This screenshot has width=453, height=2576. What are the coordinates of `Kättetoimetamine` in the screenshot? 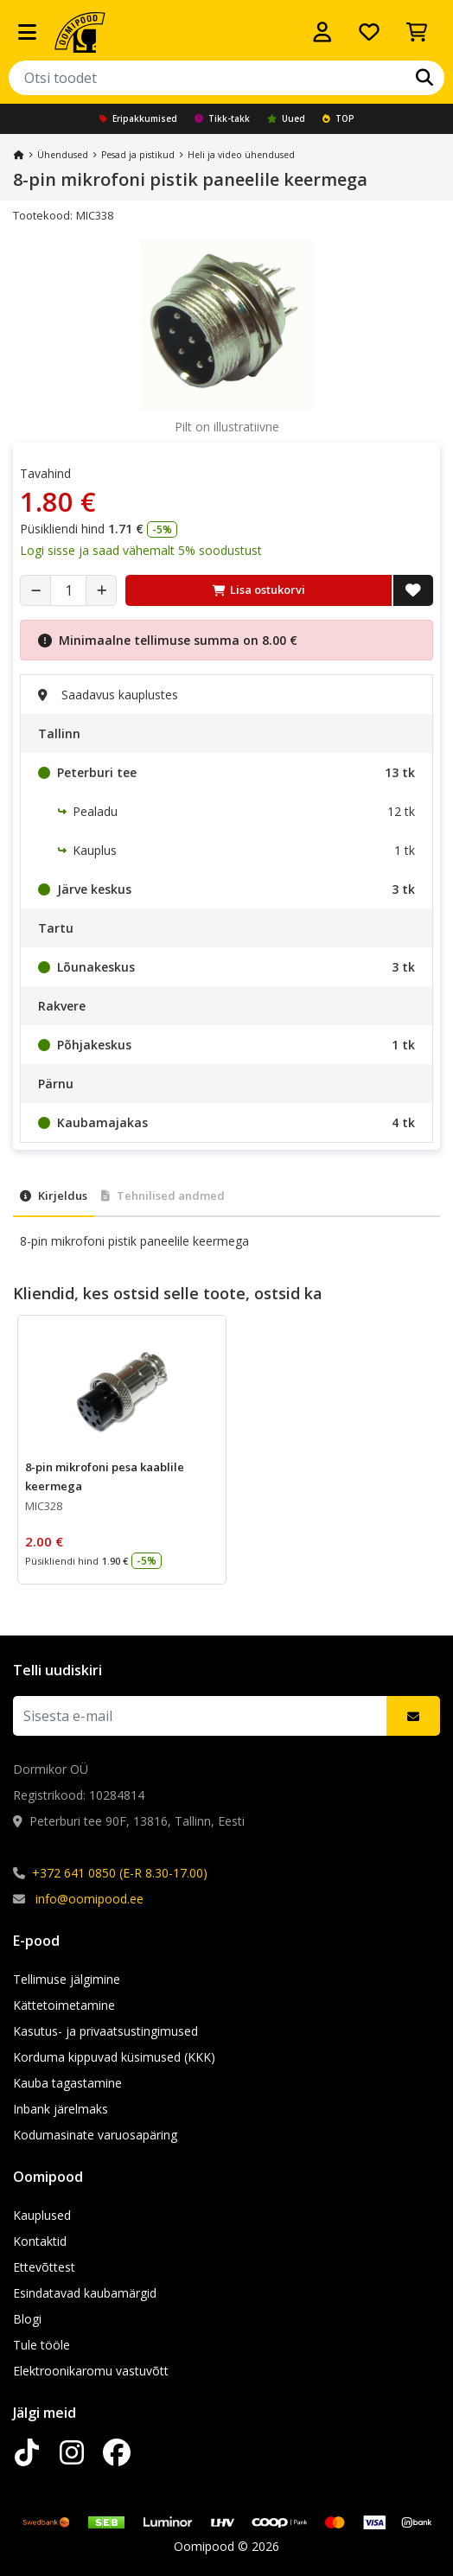 It's located at (64, 2005).